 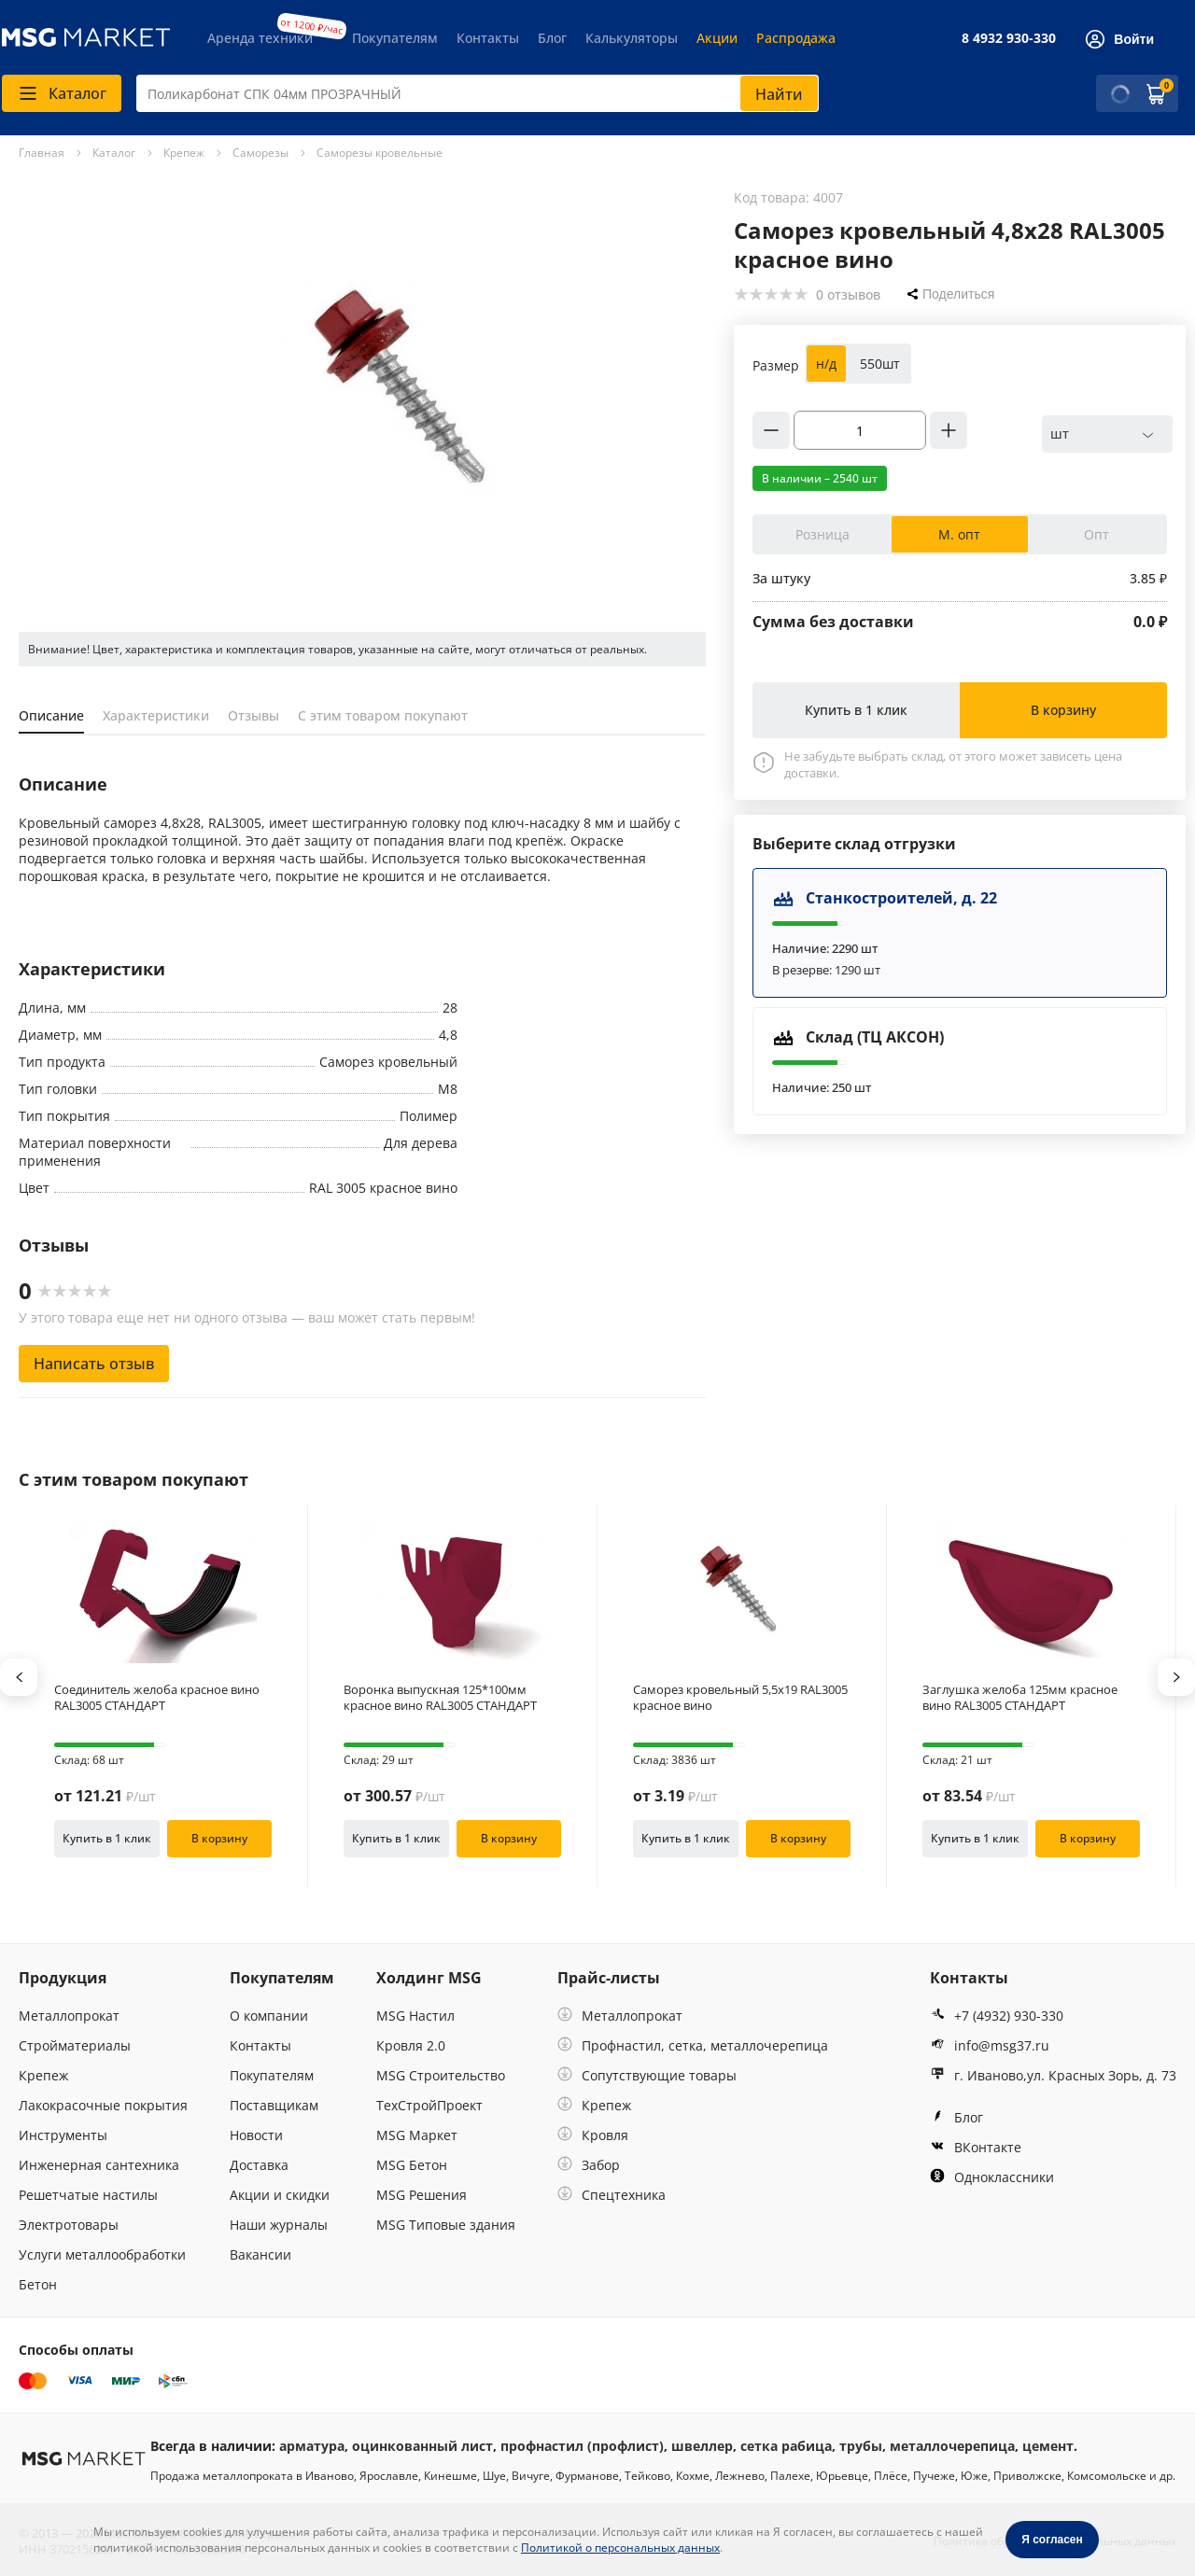 What do you see at coordinates (51, 715) in the screenshot?
I see `Описание` at bounding box center [51, 715].